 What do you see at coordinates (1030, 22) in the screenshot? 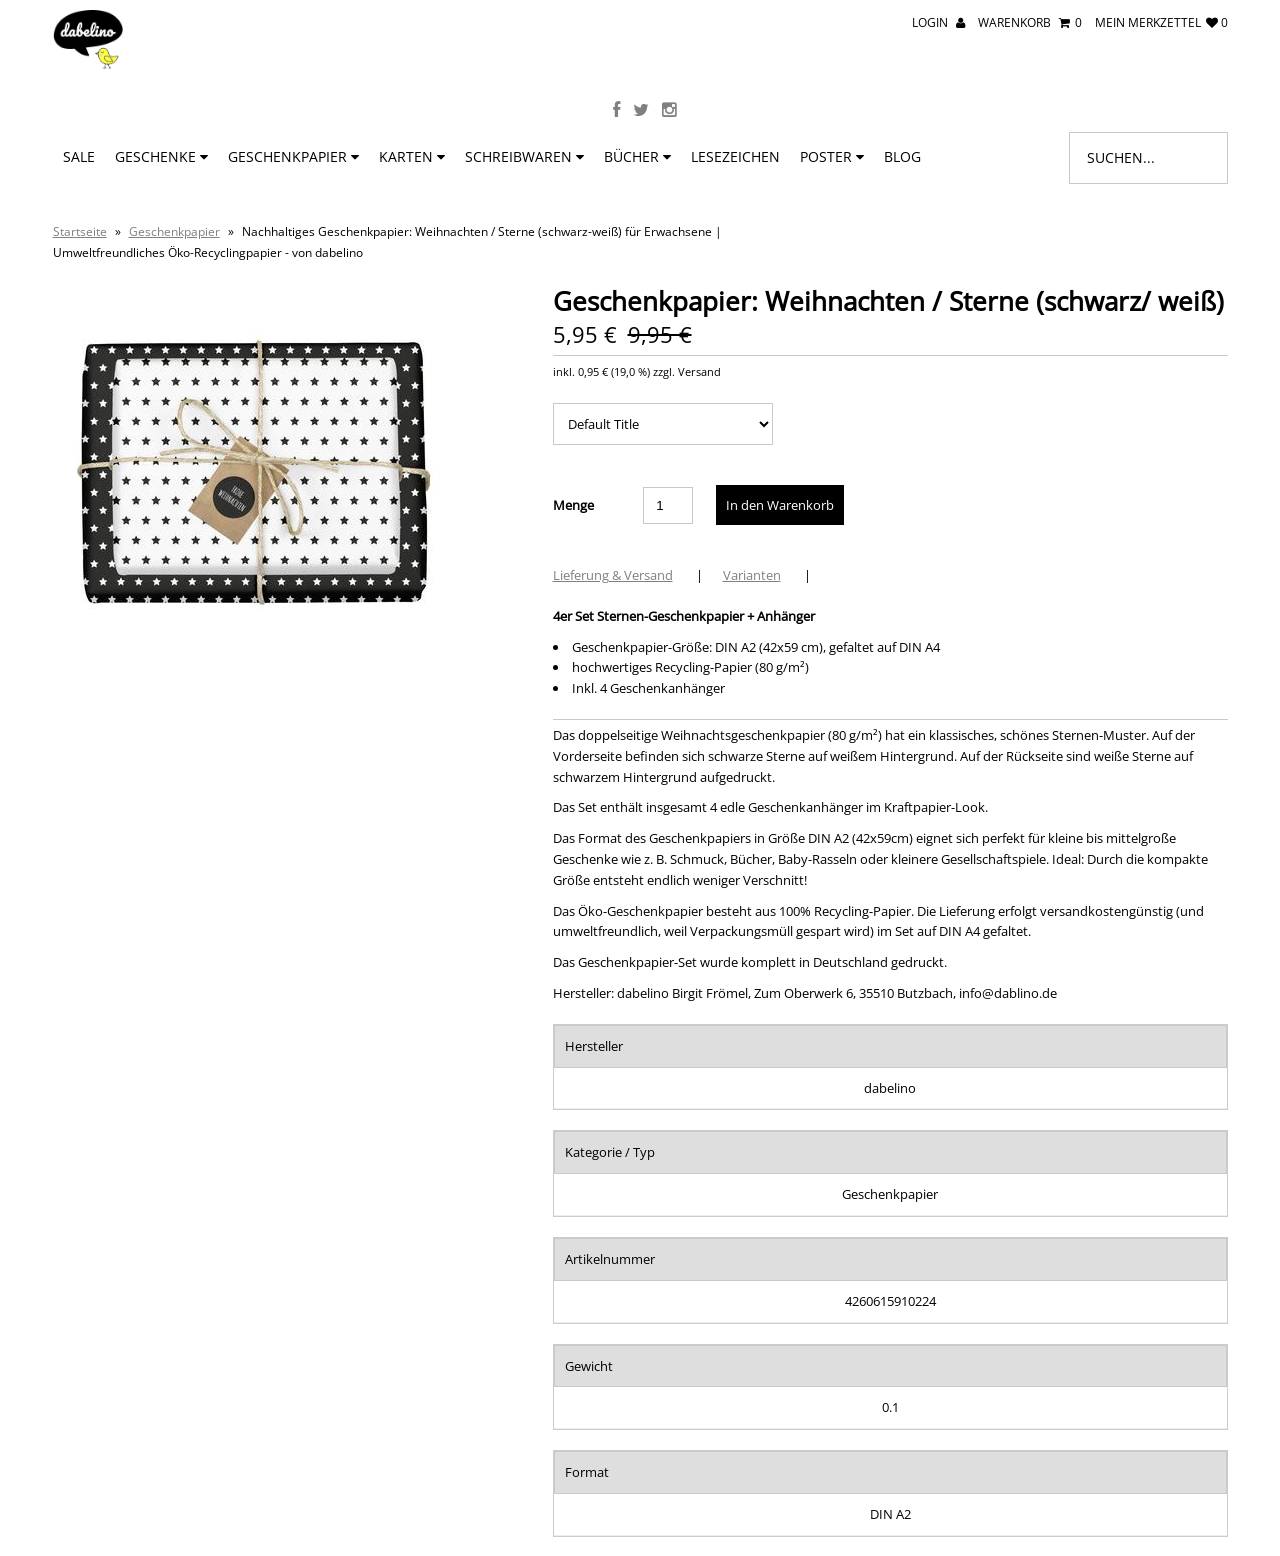
I see `Warenkorb` at bounding box center [1030, 22].